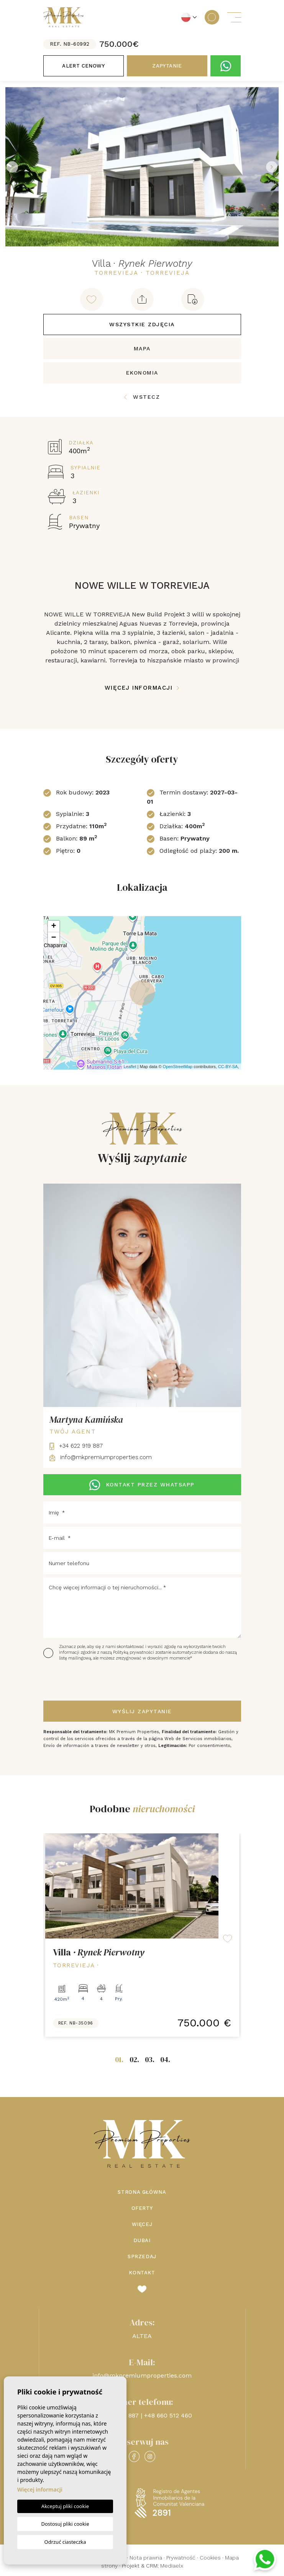  Describe the element at coordinates (171, 2566) in the screenshot. I see `Mediaelx` at that location.